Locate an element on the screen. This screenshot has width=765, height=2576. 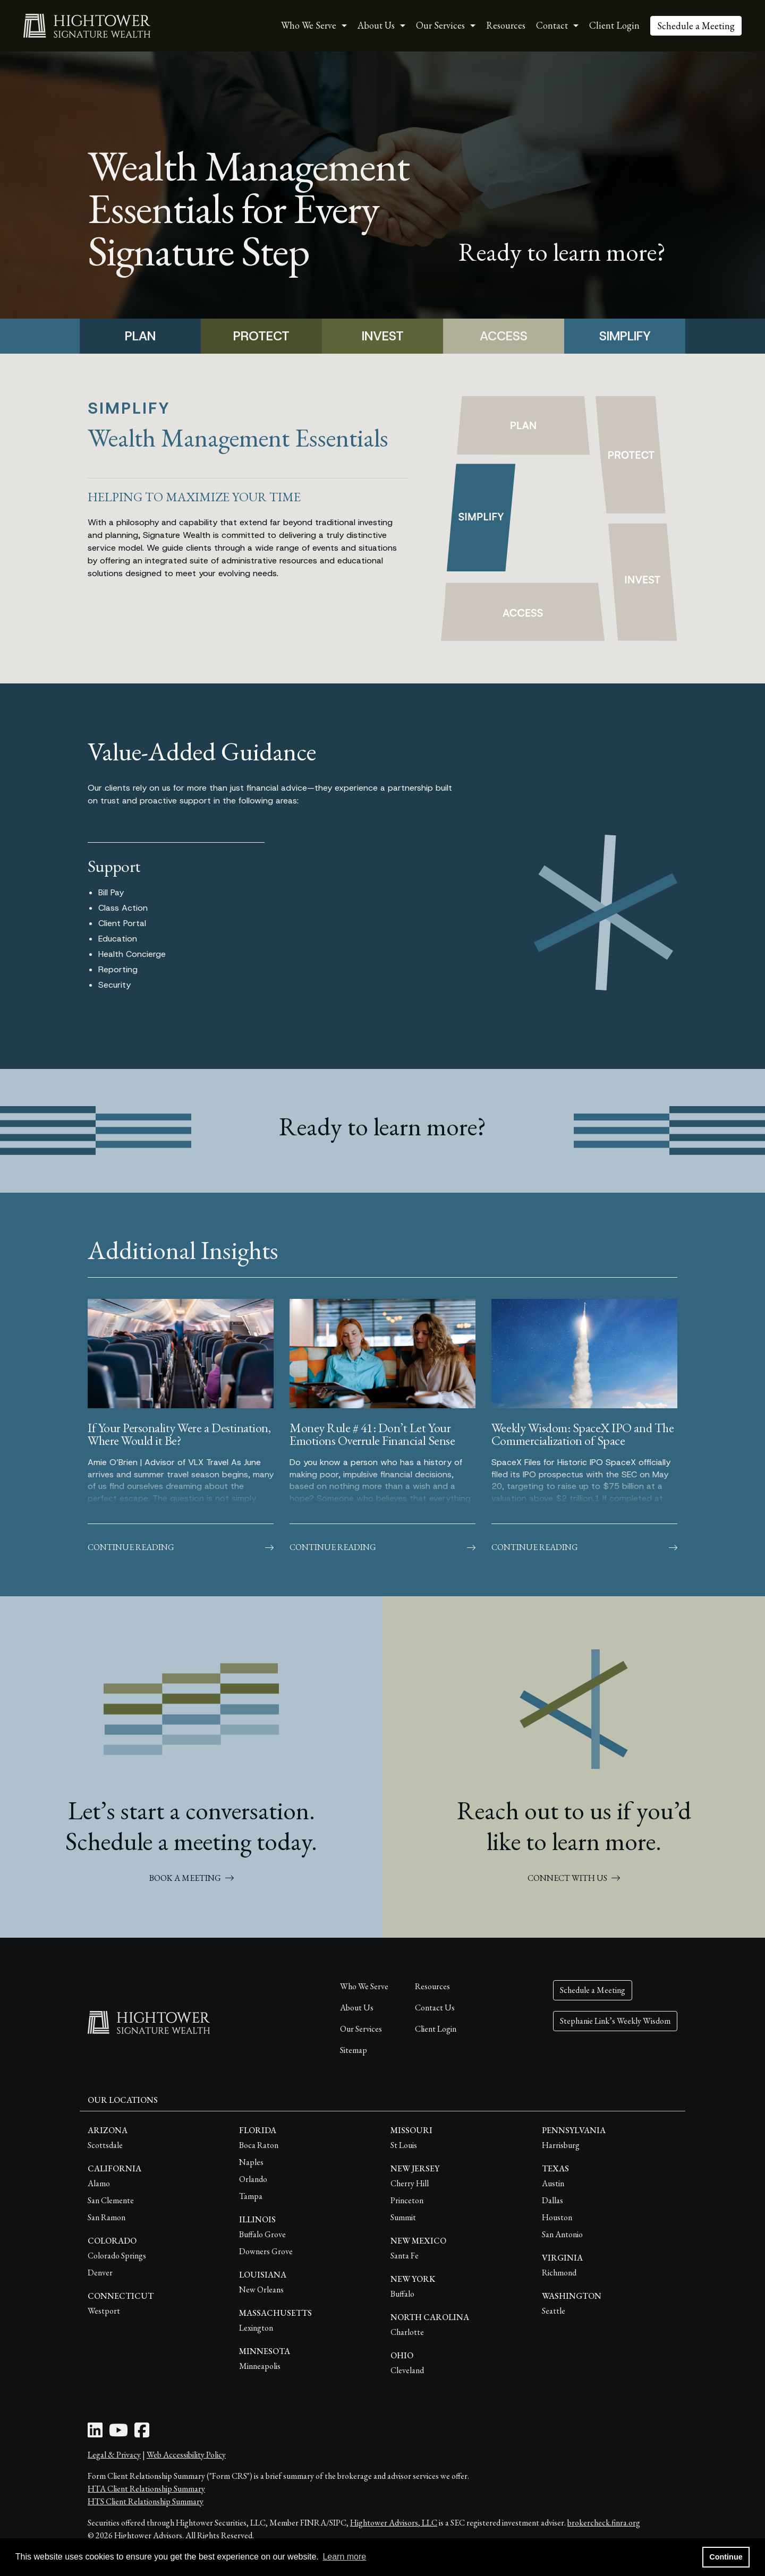
[Youtube Icon] is located at coordinates (118, 2433).